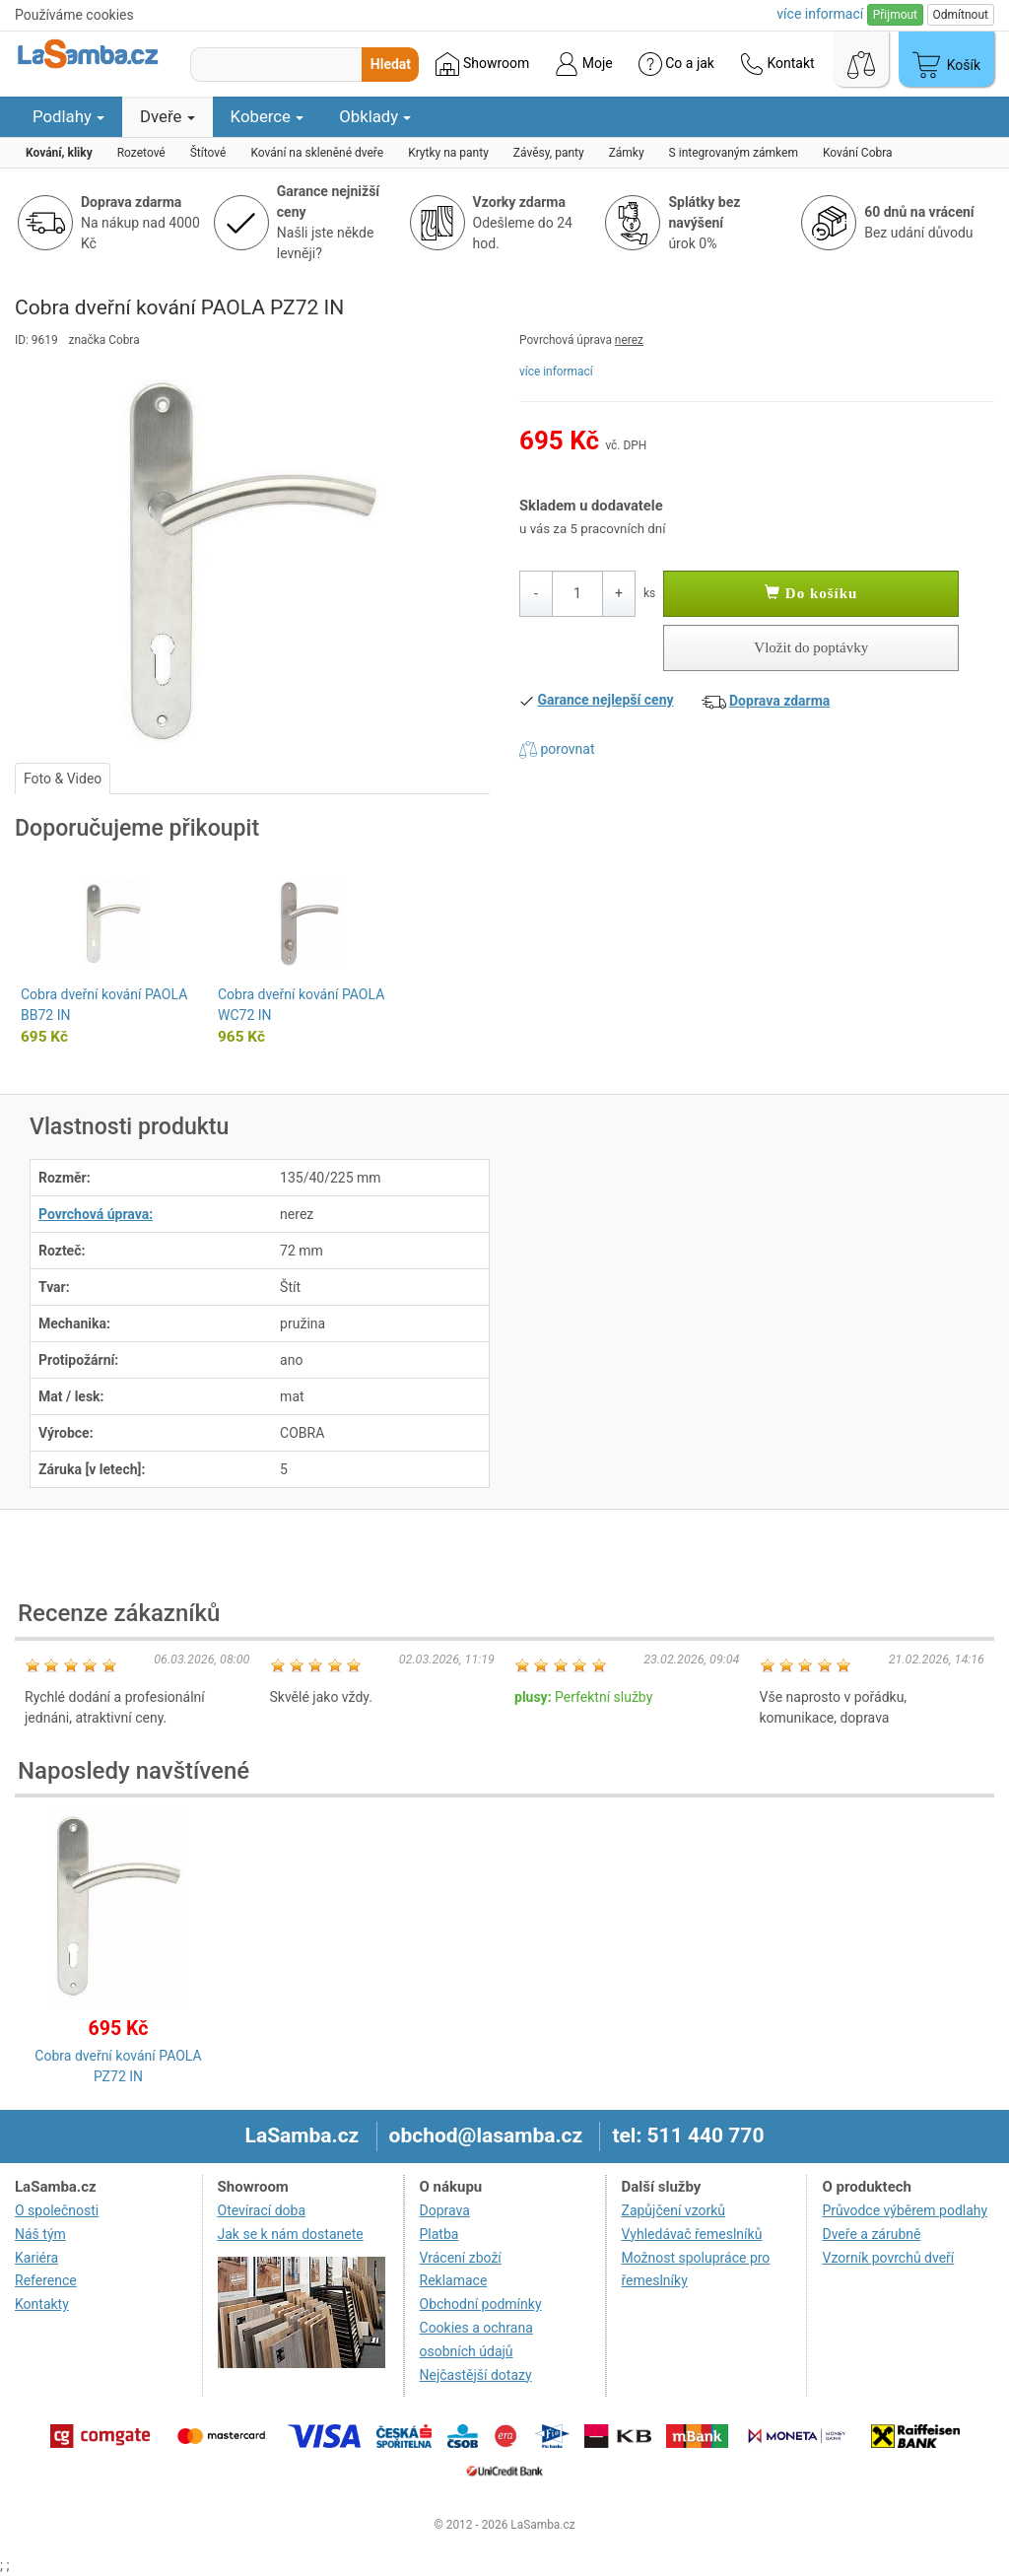 The height and width of the screenshot is (2576, 1009). I want to click on Průvodce výběrem podlahy, so click(904, 2210).